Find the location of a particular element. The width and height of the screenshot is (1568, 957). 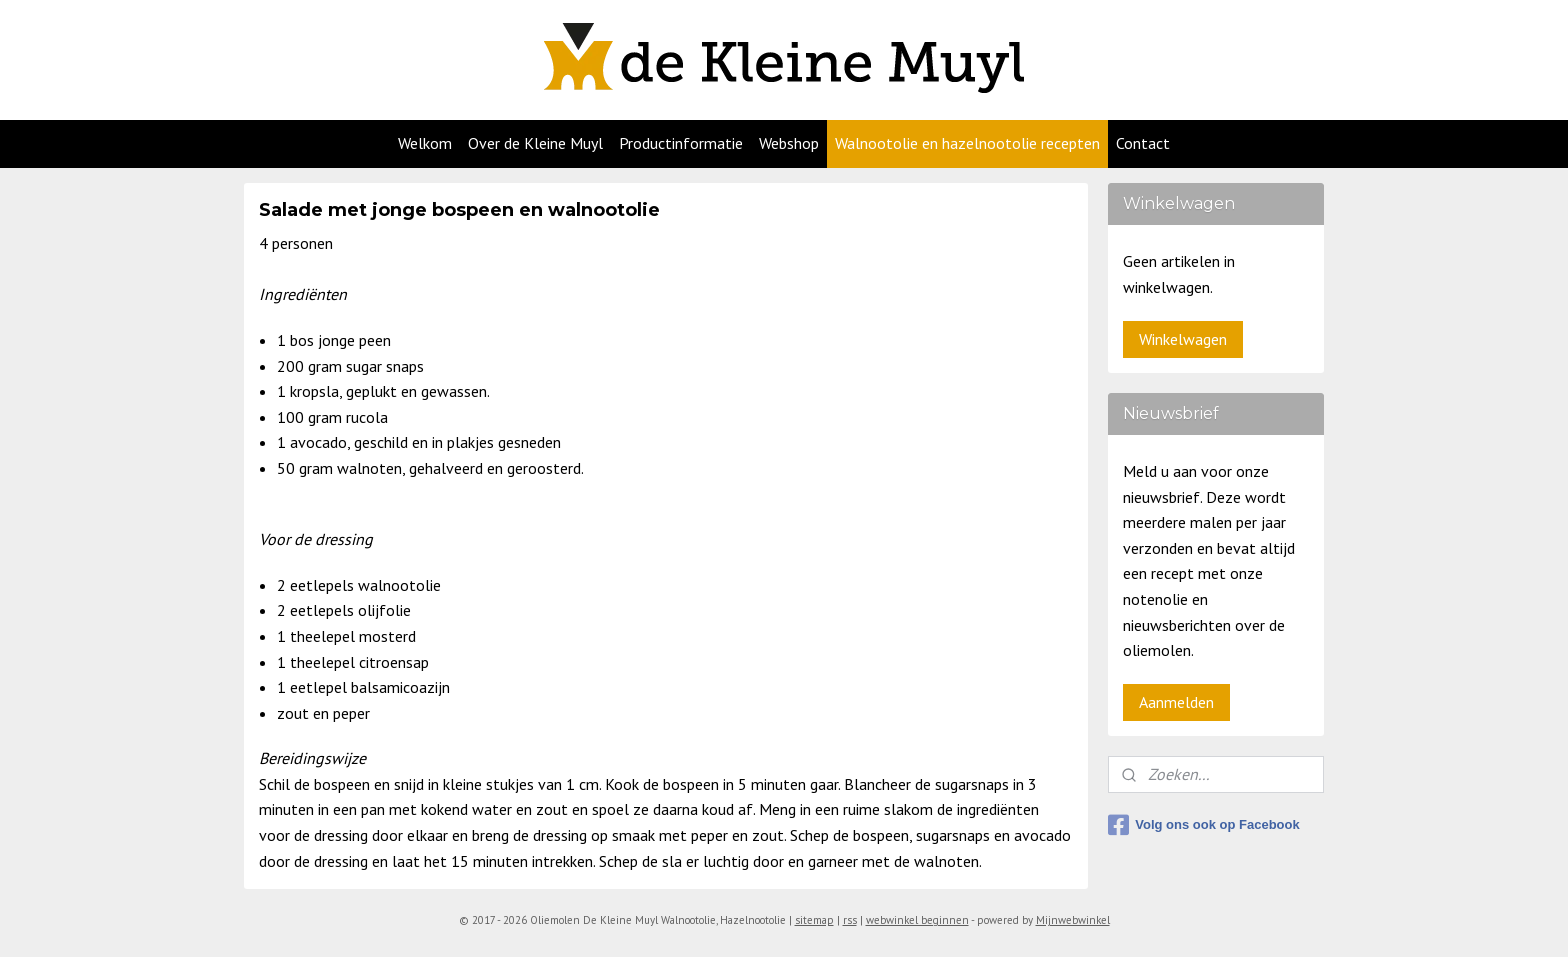

Webshop is located at coordinates (789, 143).